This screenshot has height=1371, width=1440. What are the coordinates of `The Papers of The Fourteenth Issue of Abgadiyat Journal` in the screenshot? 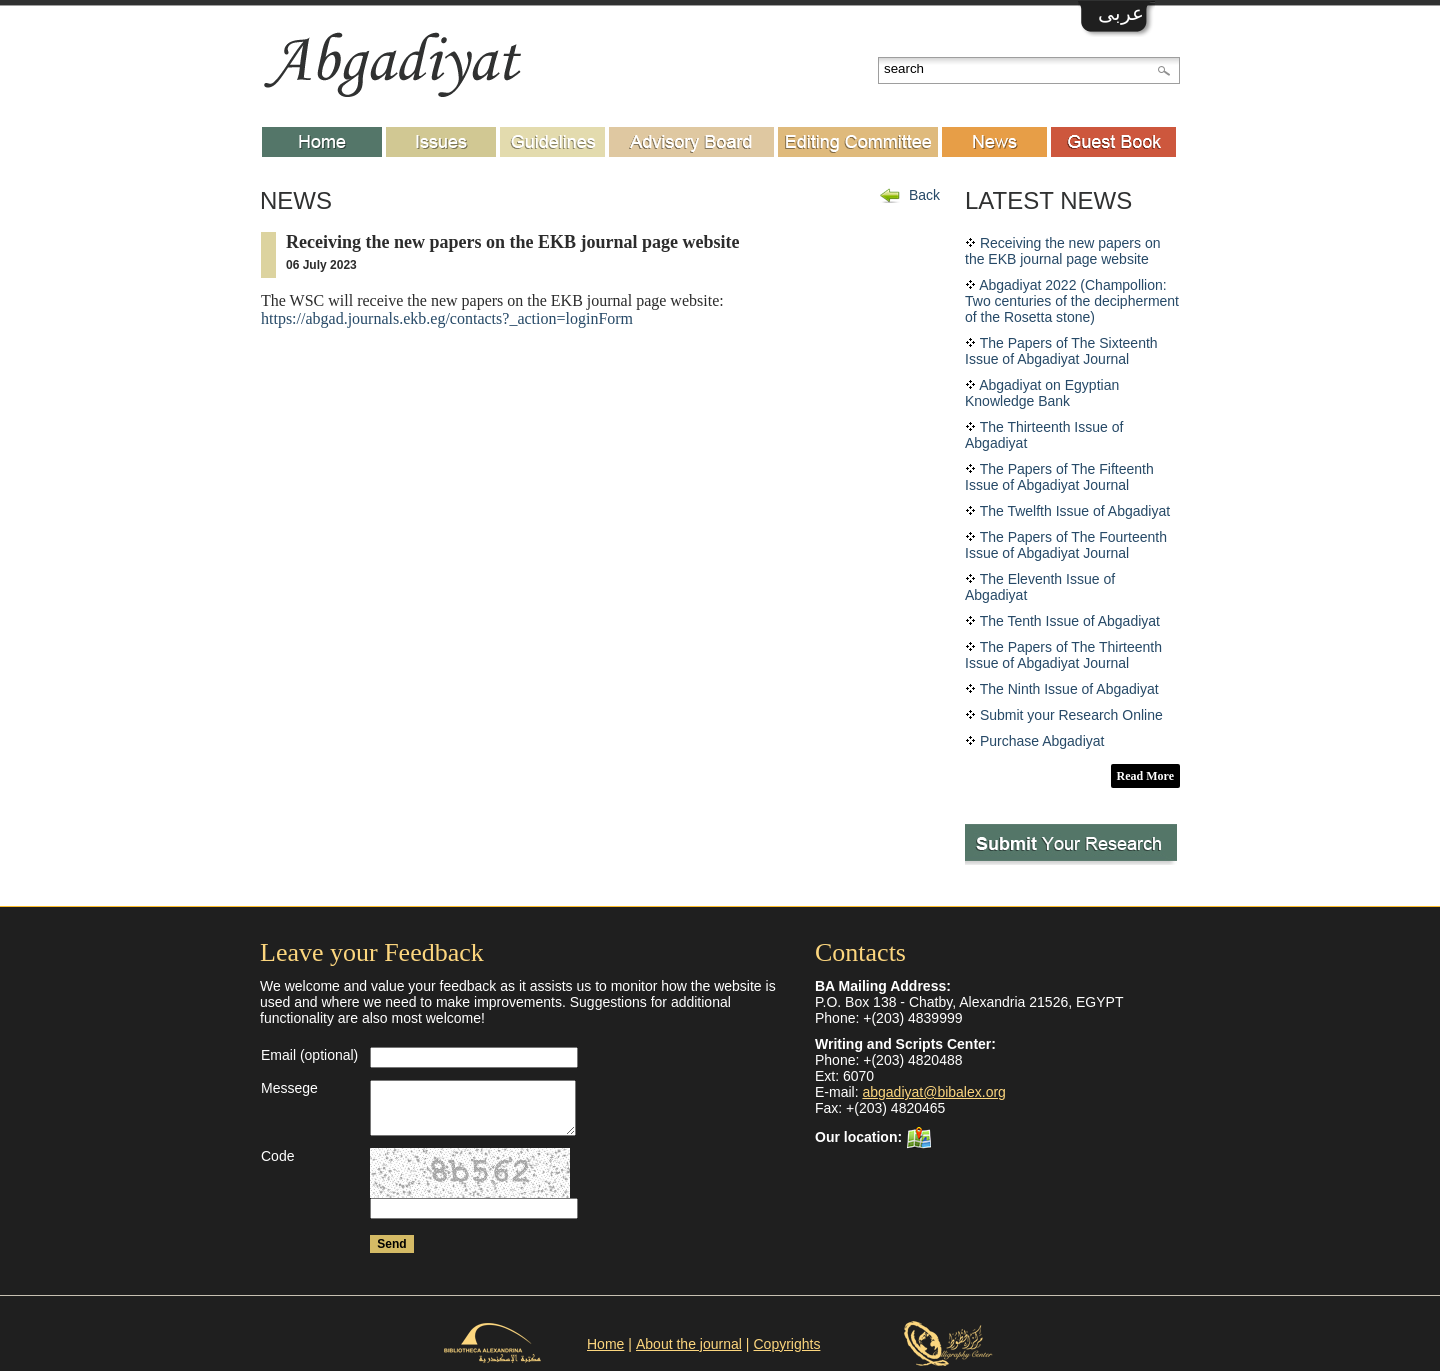 It's located at (1066, 545).